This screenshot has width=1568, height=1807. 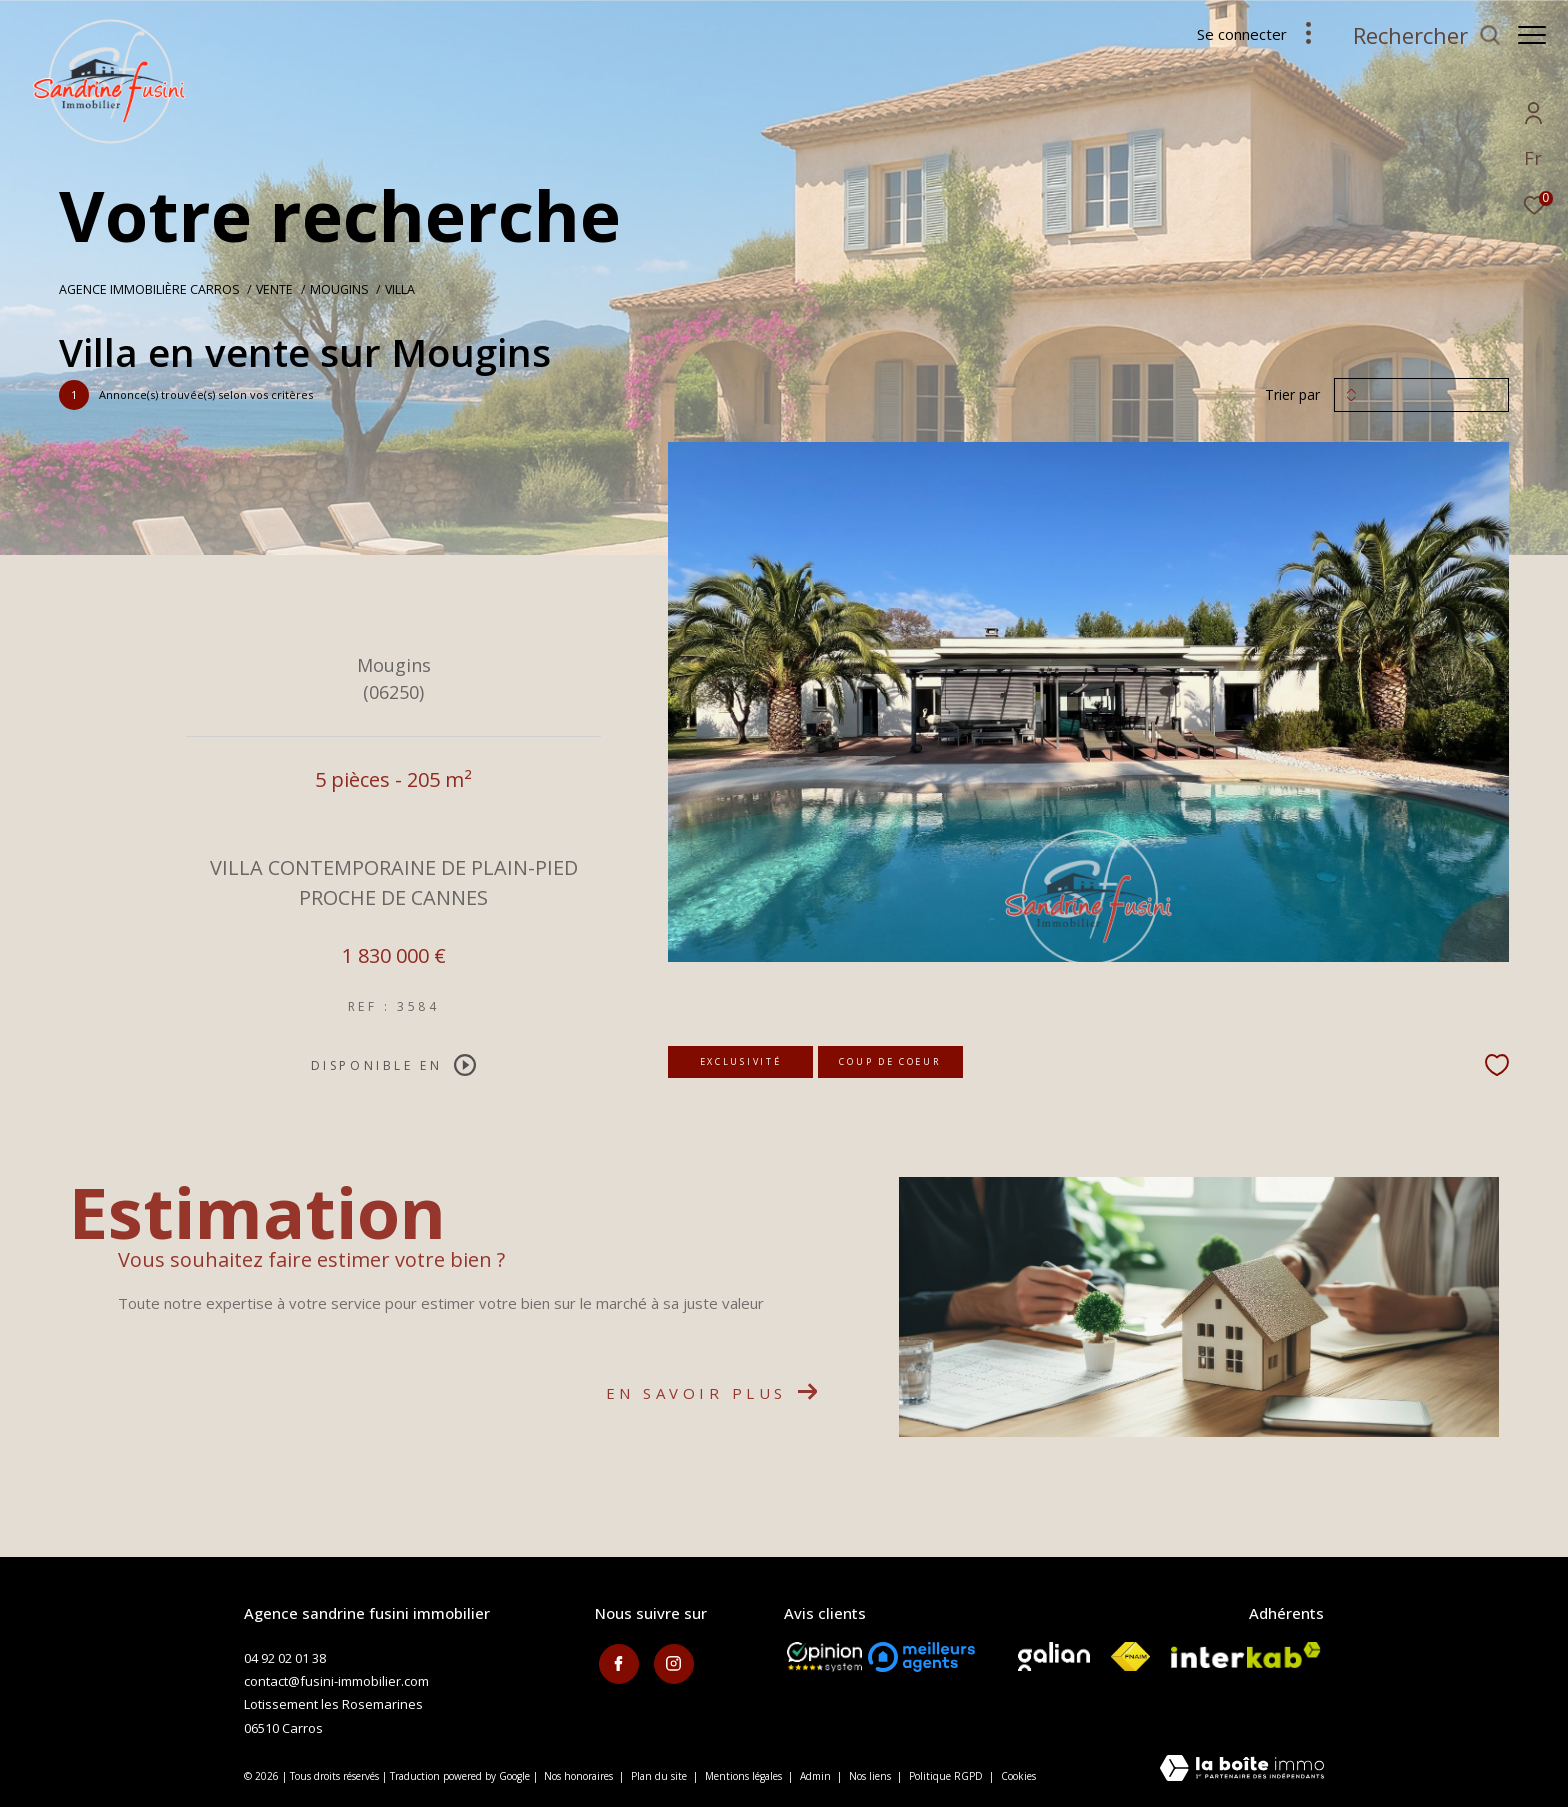 What do you see at coordinates (824, 1657) in the screenshot?
I see `[Opinion System - Ouverture dans une nouvelle fenêtre]` at bounding box center [824, 1657].